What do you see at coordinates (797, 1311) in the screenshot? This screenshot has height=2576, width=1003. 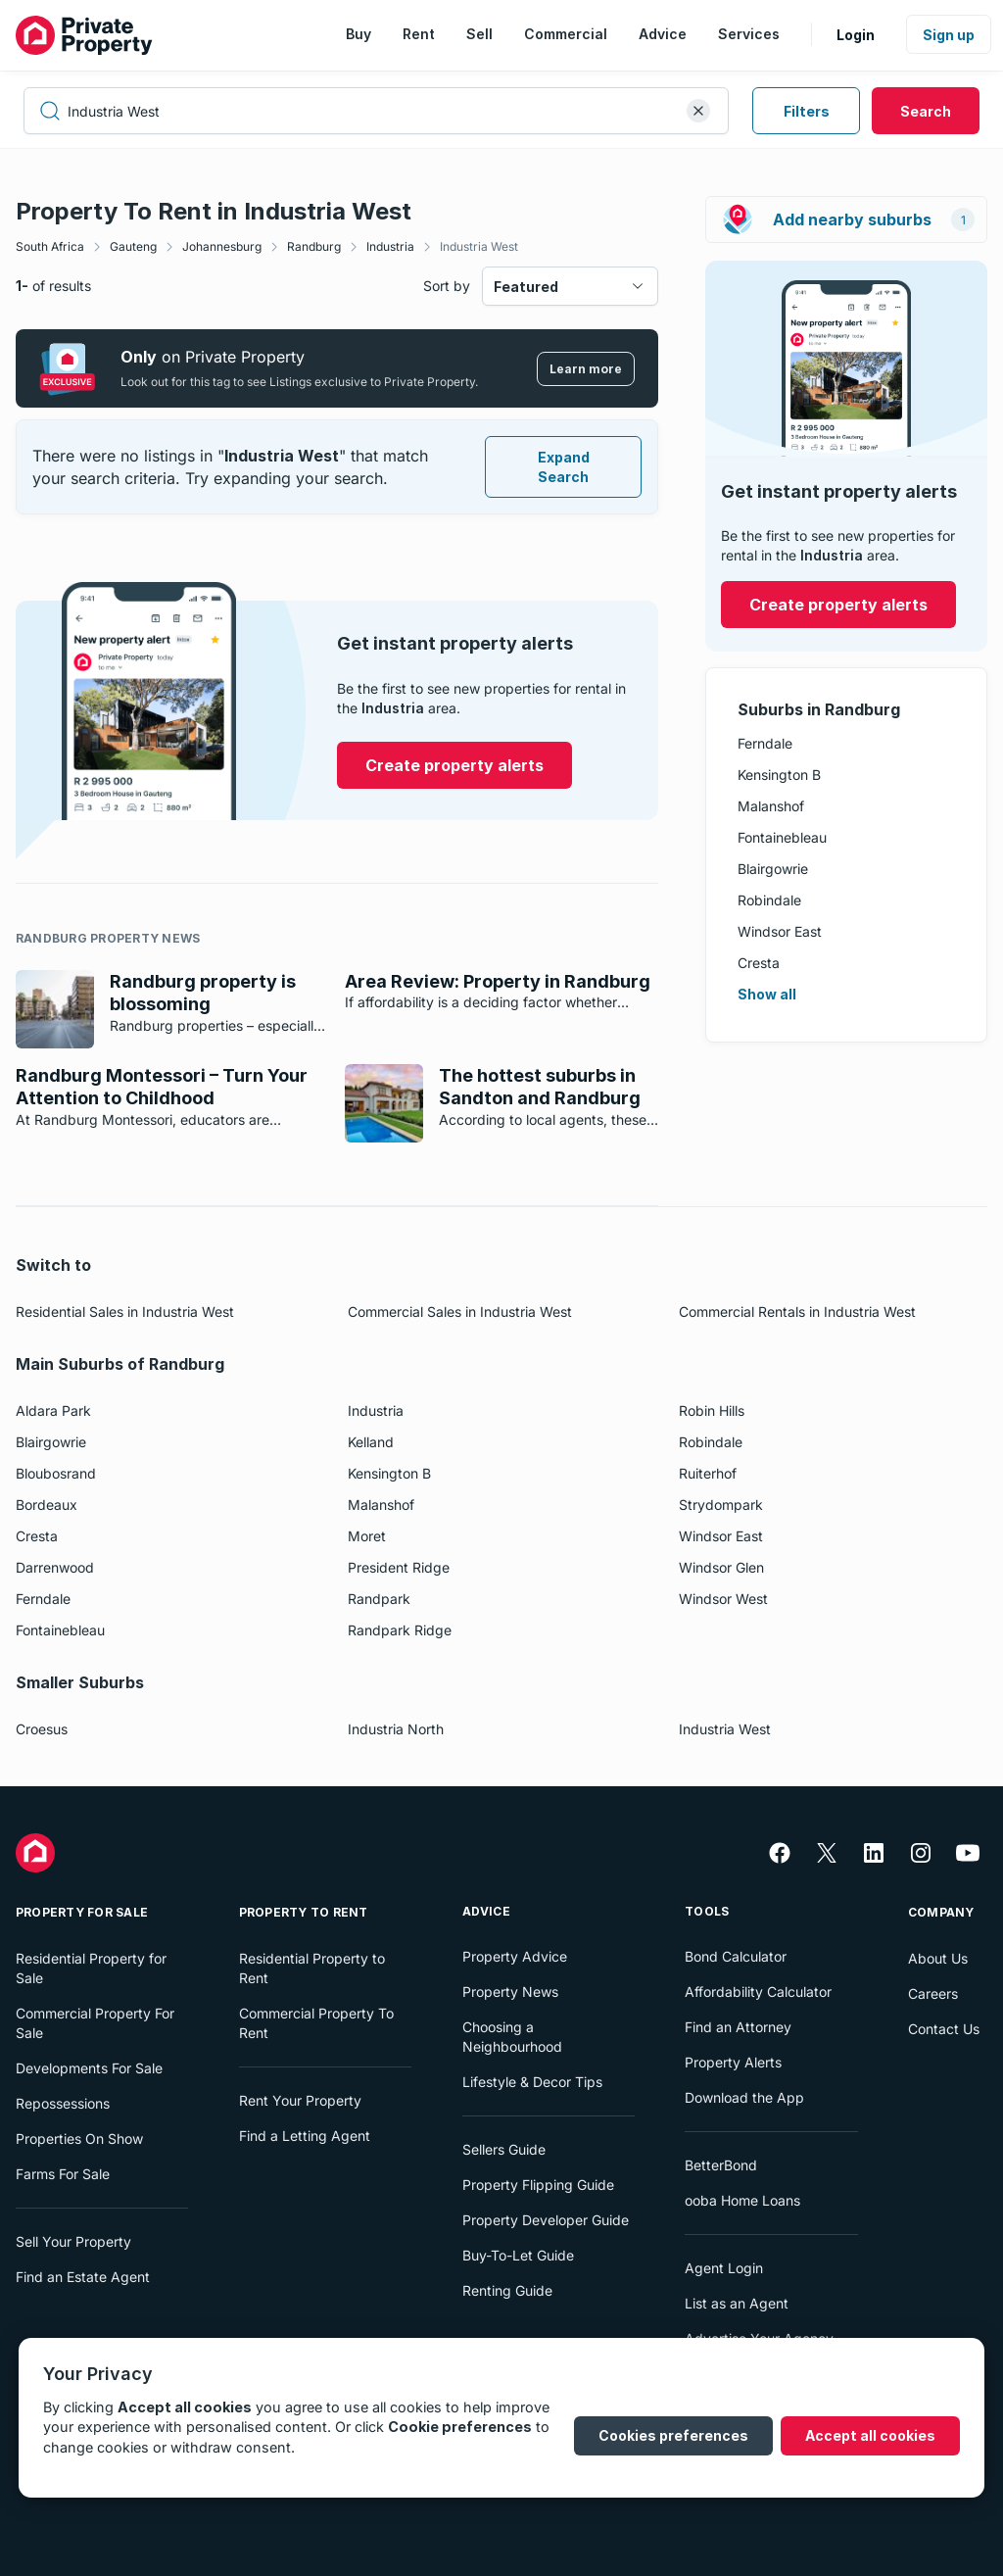 I see `Commercial Rentals in Industria West` at bounding box center [797, 1311].